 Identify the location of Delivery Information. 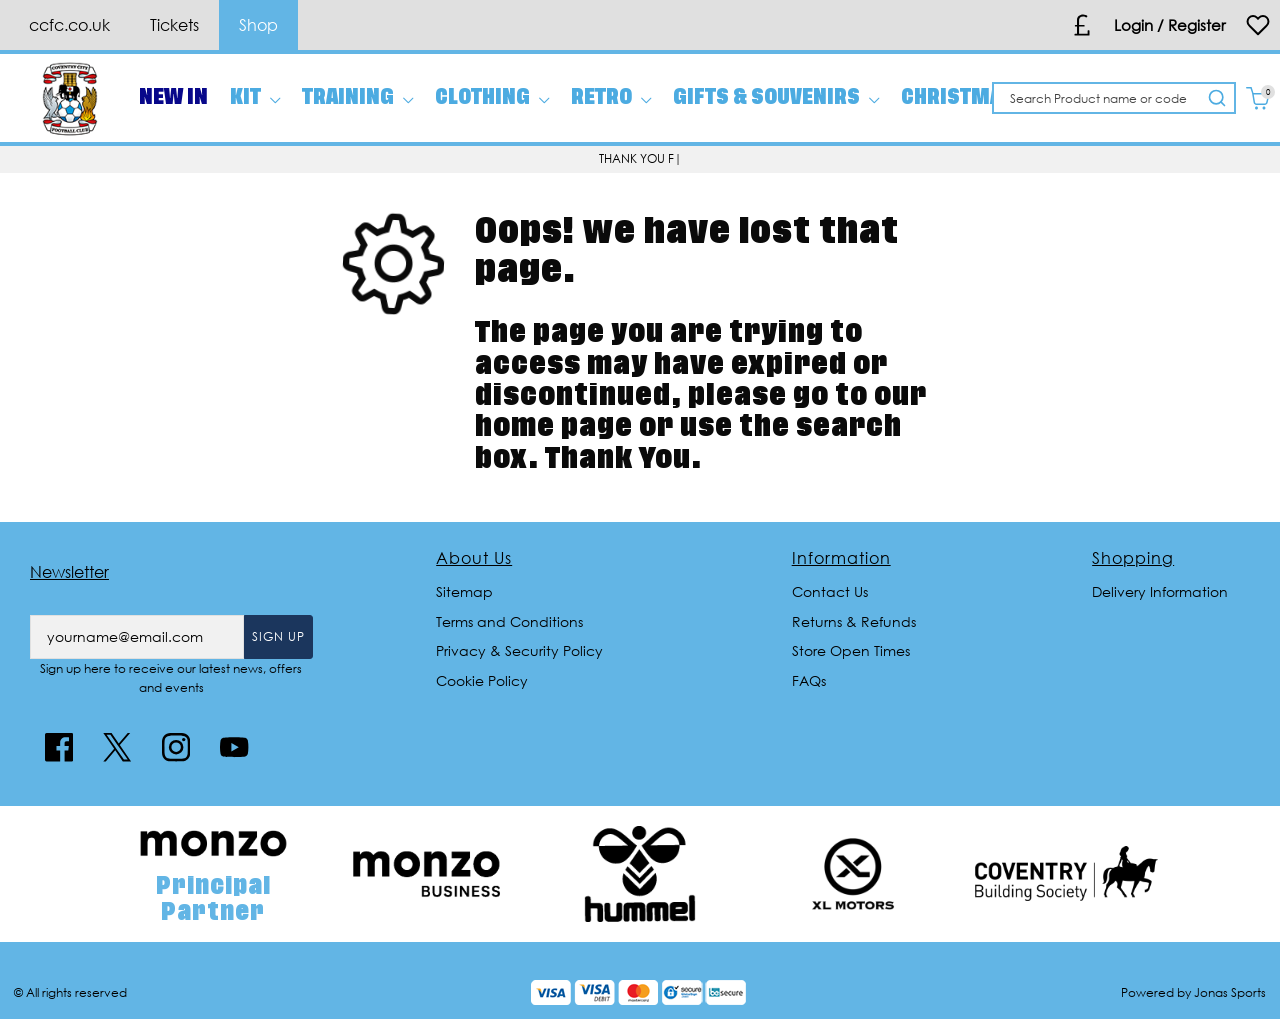
(1160, 591).